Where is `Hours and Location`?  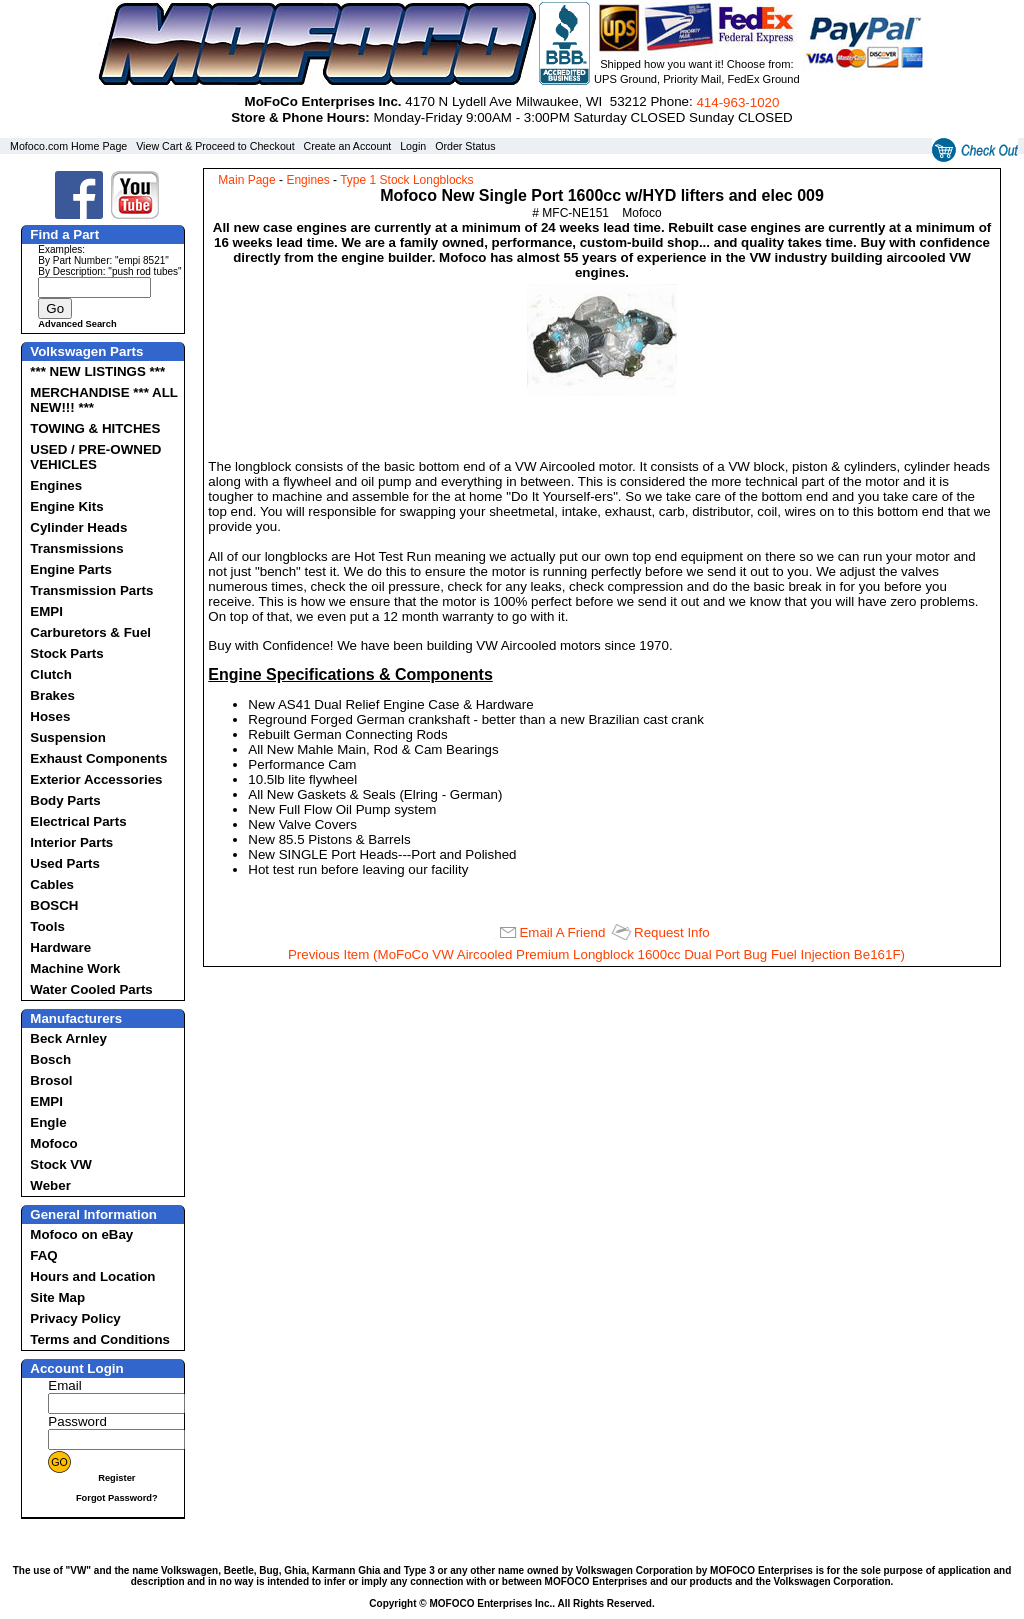 Hours and Location is located at coordinates (92, 1276).